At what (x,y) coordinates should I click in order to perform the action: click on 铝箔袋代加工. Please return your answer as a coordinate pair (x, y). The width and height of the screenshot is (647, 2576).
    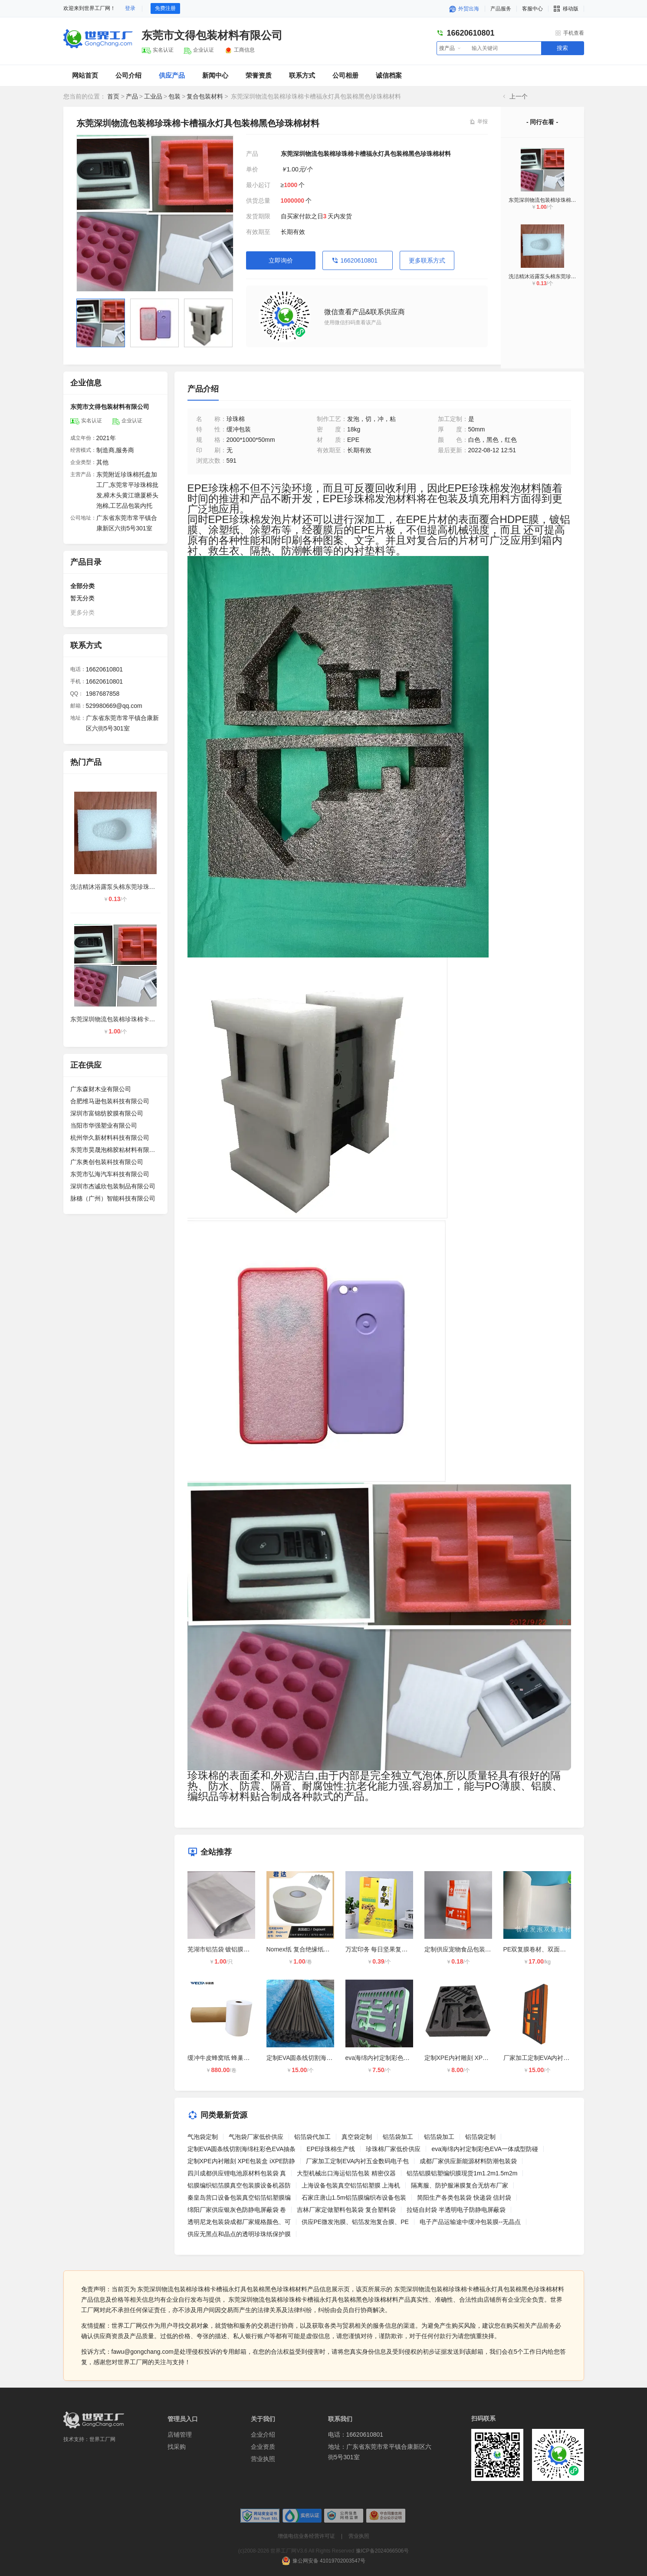
    Looking at the image, I should click on (312, 2136).